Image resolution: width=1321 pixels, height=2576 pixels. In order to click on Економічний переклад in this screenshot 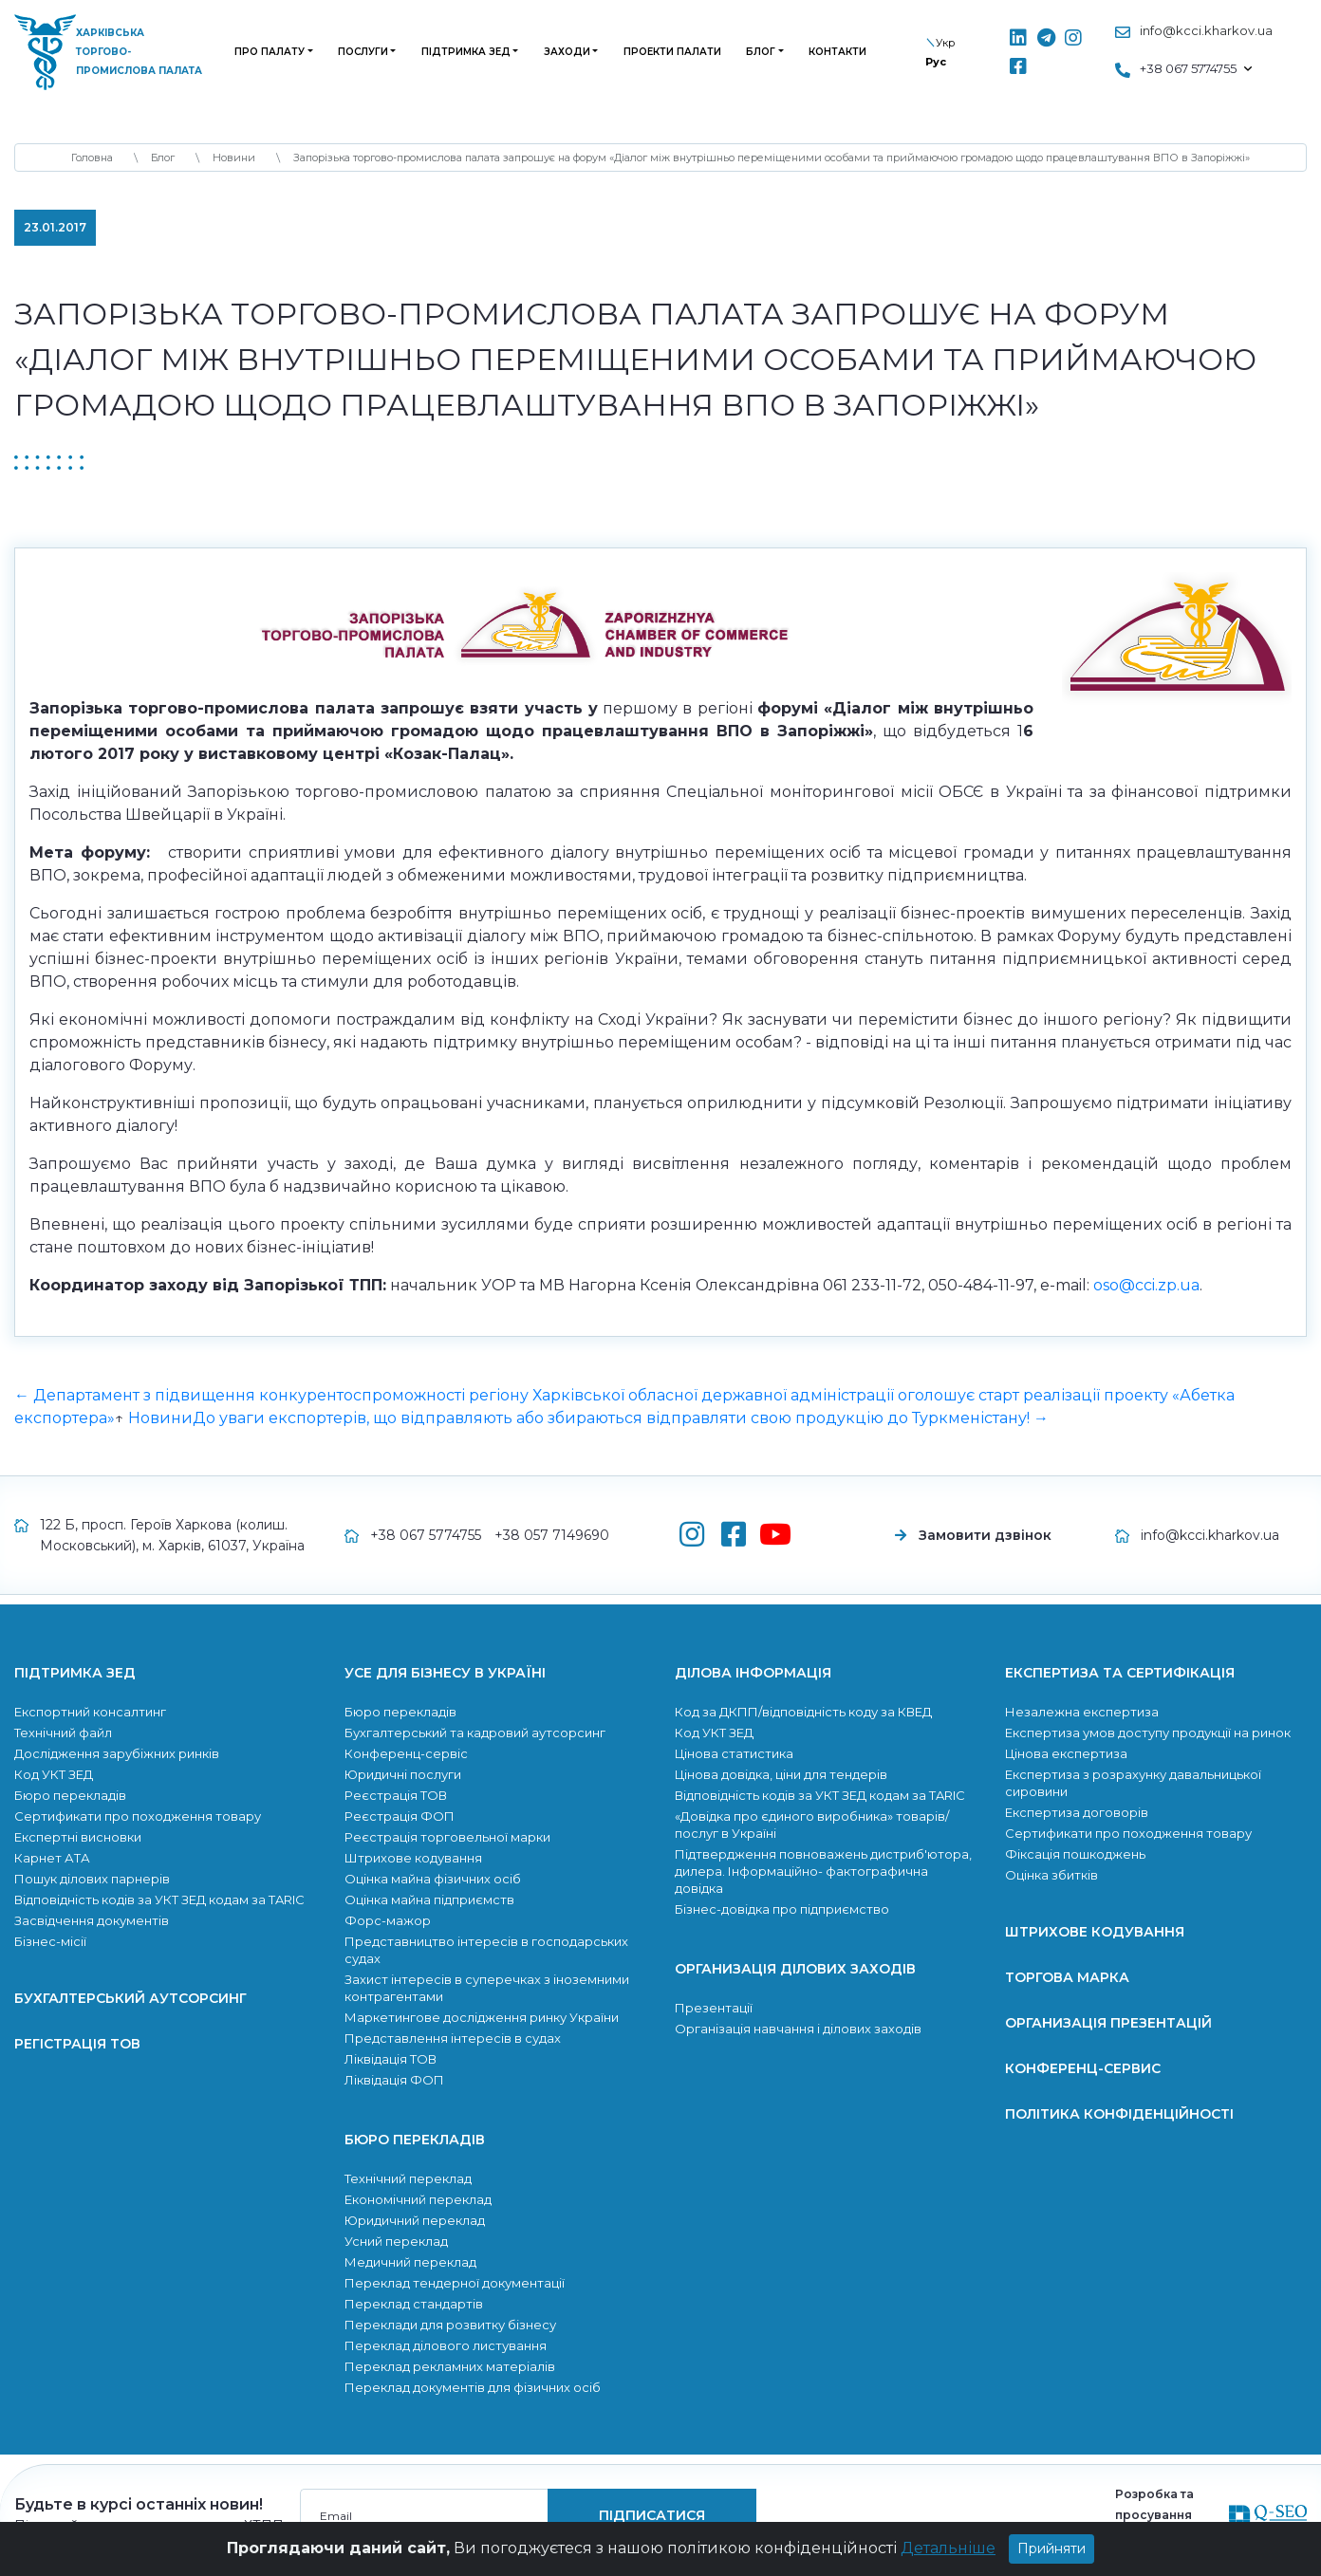, I will do `click(418, 2199)`.